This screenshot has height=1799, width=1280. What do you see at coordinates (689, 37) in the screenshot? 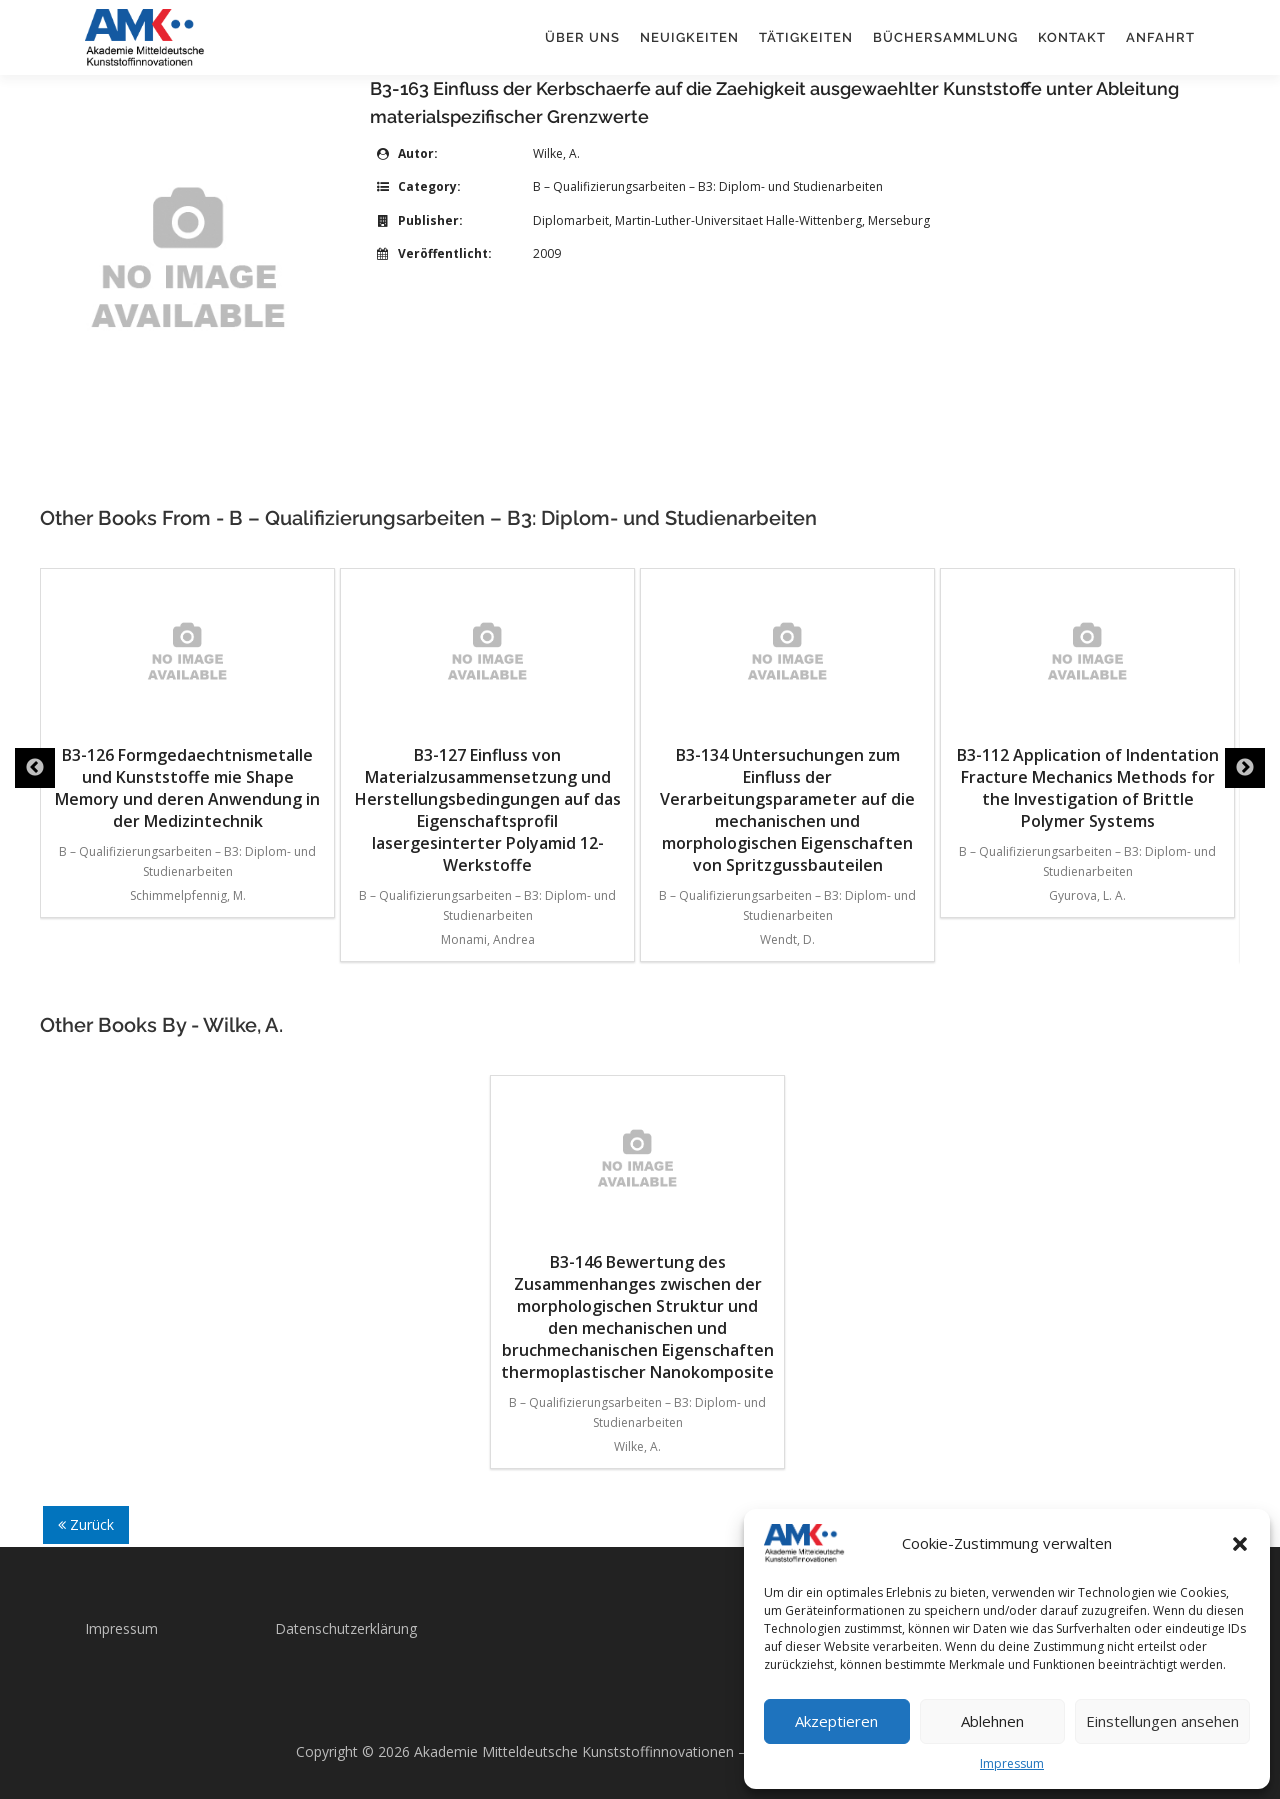
I see `Neuigkeiten` at bounding box center [689, 37].